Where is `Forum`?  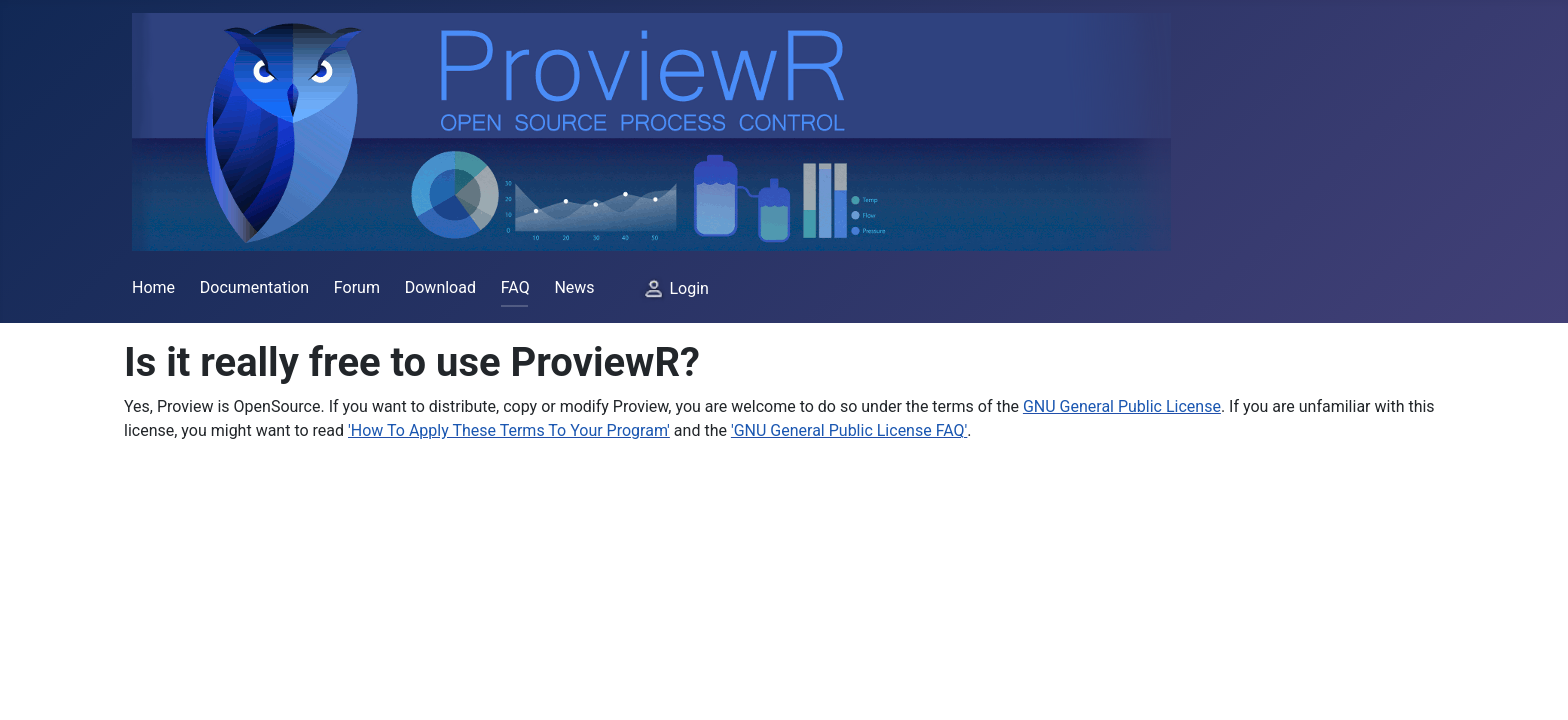 Forum is located at coordinates (357, 287).